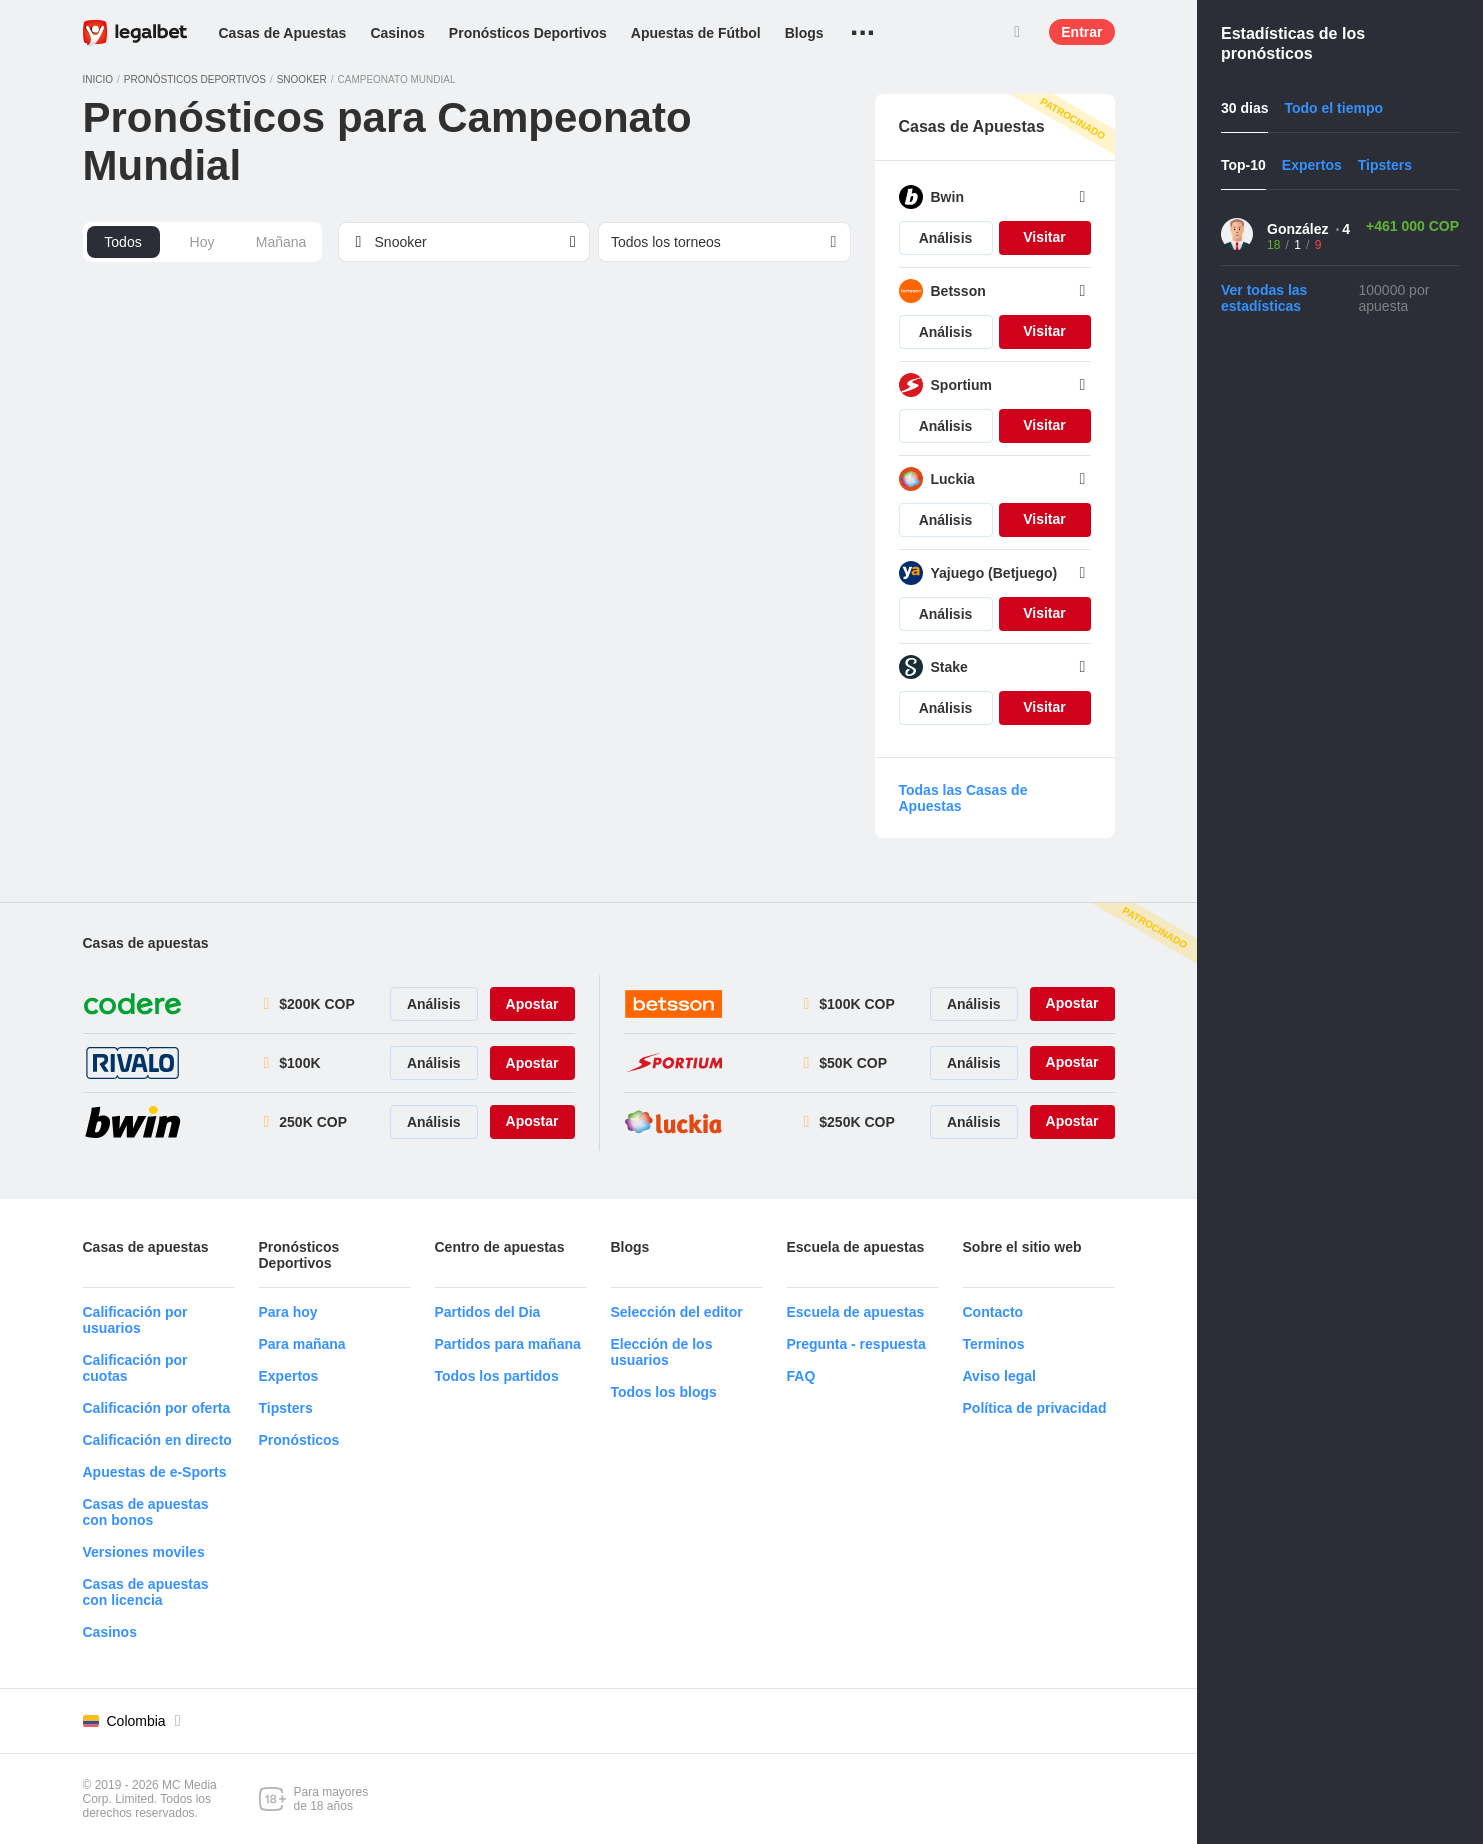  I want to click on Blogs, so click(804, 33).